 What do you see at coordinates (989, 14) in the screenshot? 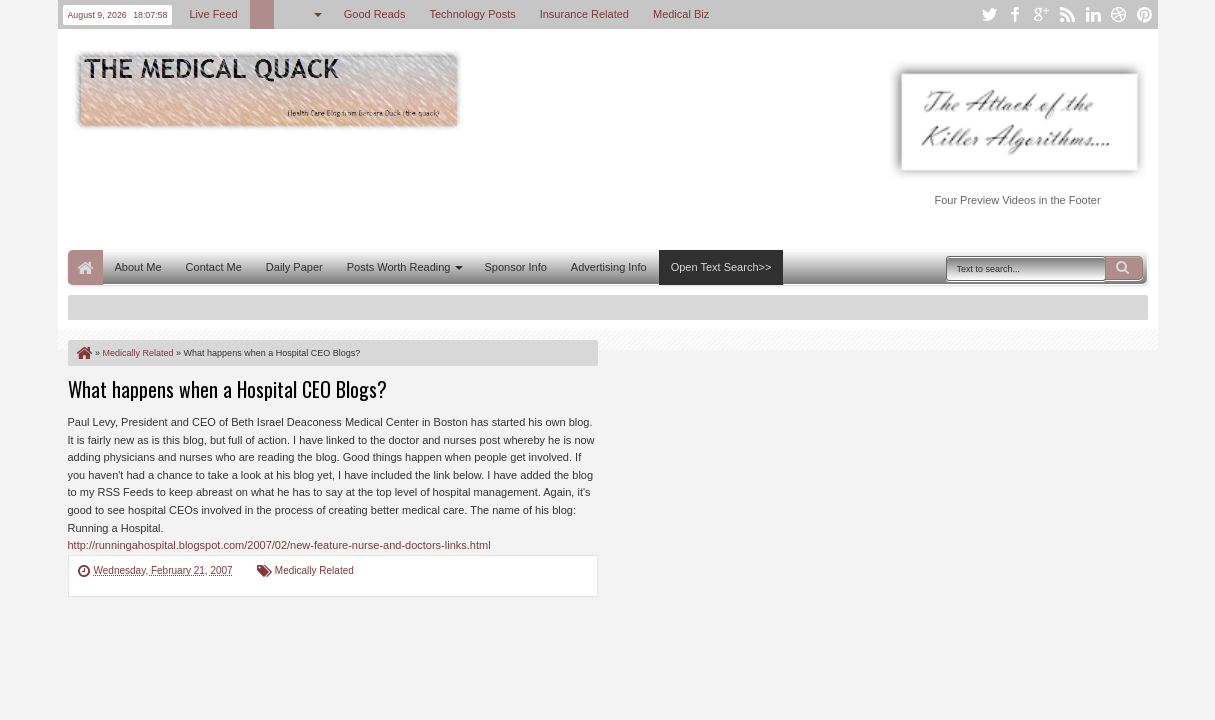
I see `twitter` at bounding box center [989, 14].